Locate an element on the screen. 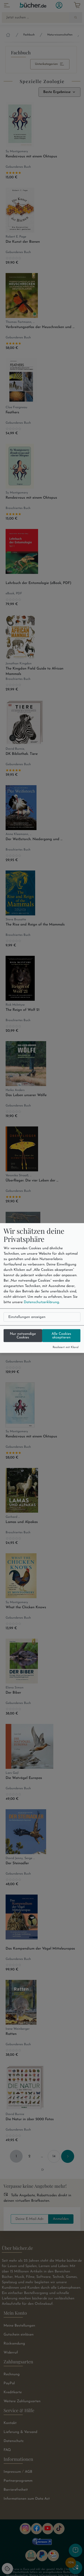 Image resolution: width=84 pixels, height=2576 pixels. Nur notwendige Cookies is located at coordinates (23, 1335).